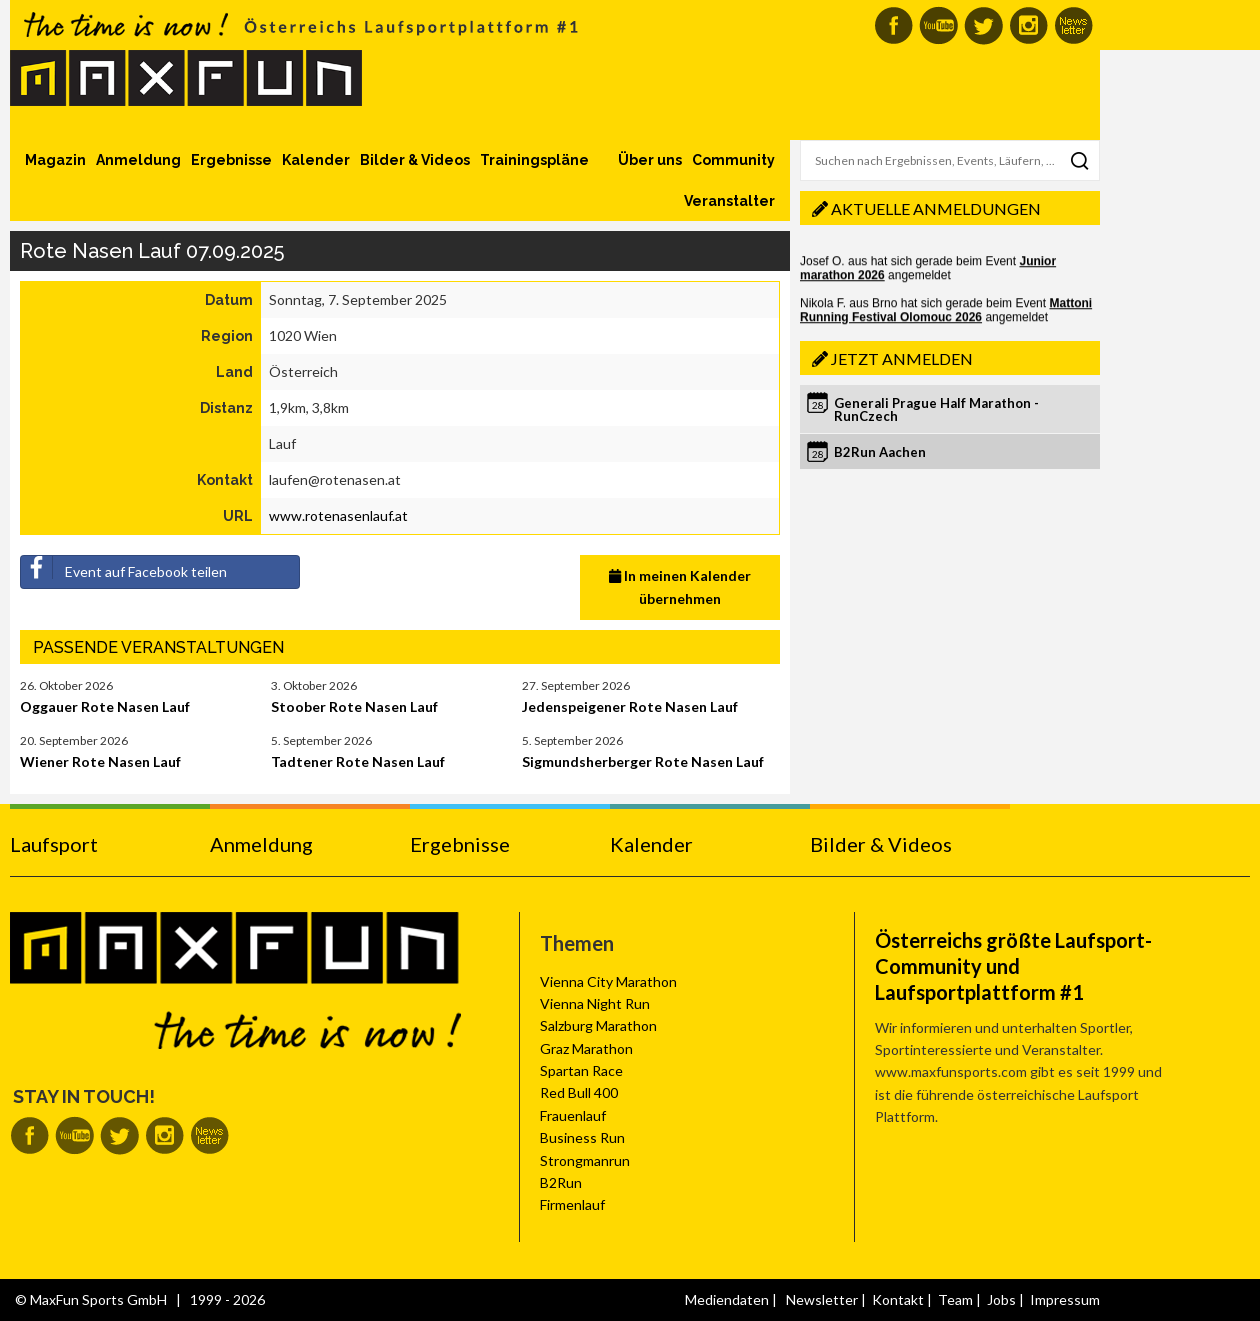 This screenshot has width=1260, height=1321. What do you see at coordinates (938, 25) in the screenshot?
I see `MaxFun auf Youtube` at bounding box center [938, 25].